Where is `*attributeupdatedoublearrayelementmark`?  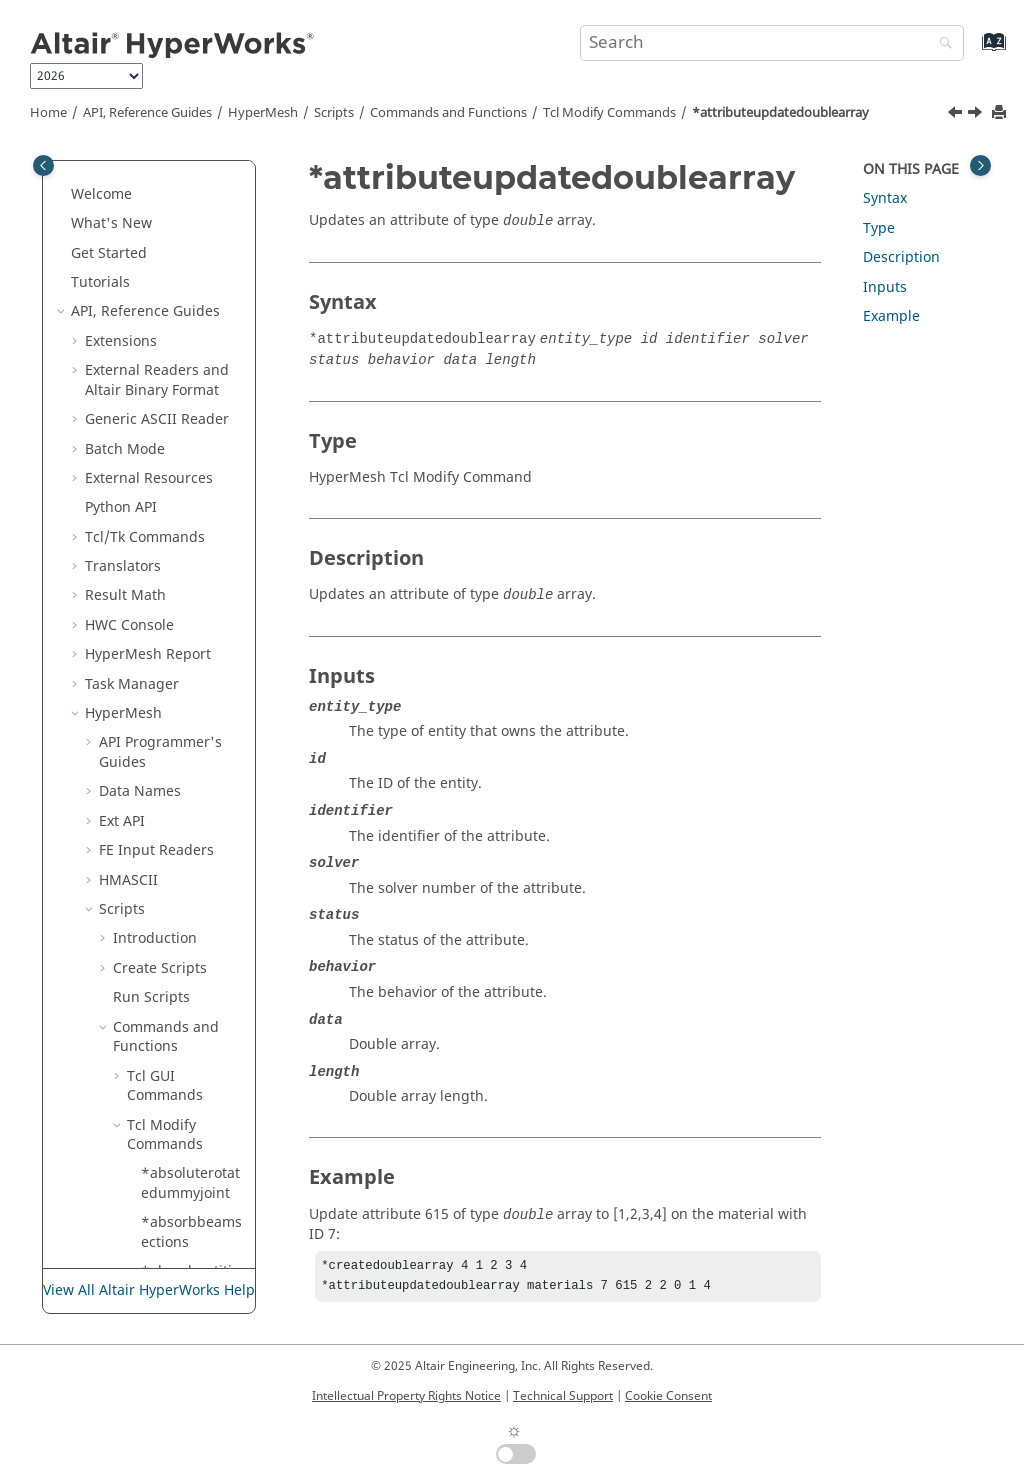 *attributeupdatedoublearrayelementmark is located at coordinates (189, 728).